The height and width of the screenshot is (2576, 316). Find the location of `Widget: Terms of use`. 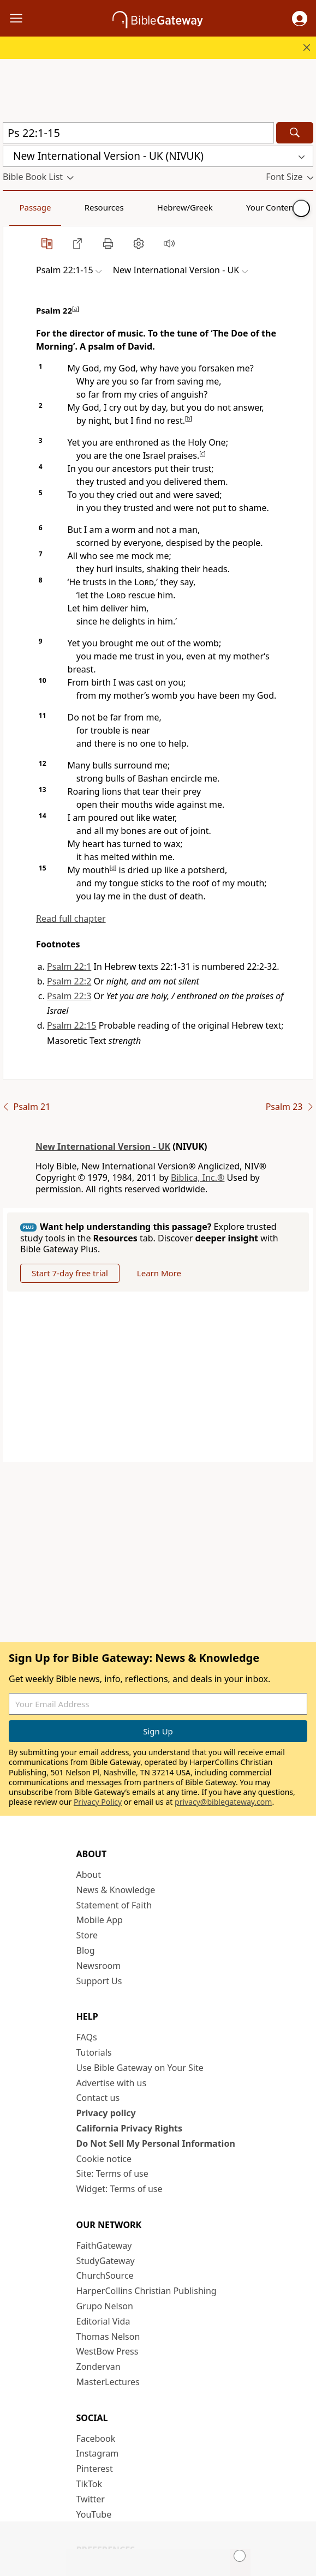

Widget: Terms of use is located at coordinates (119, 2189).